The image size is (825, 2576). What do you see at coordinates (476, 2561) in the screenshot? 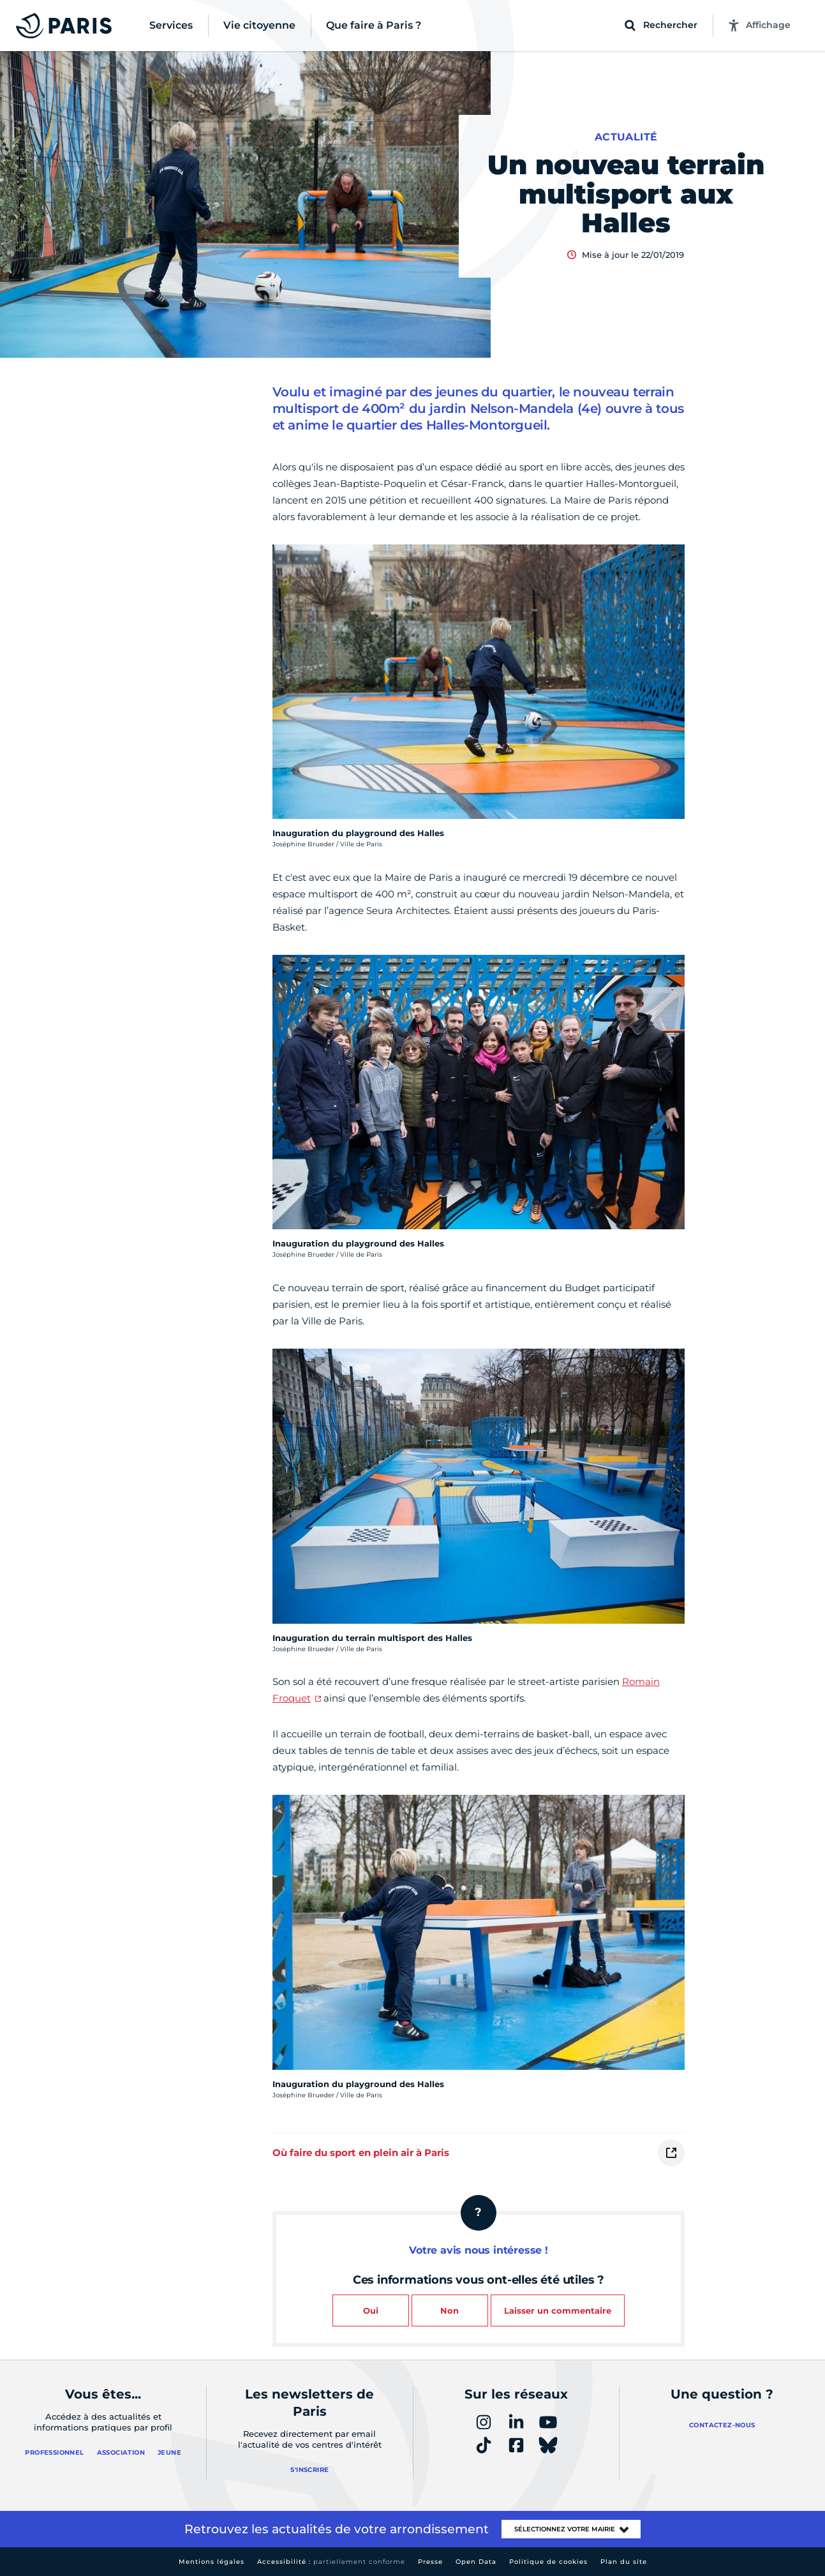
I see `Open Data` at bounding box center [476, 2561].